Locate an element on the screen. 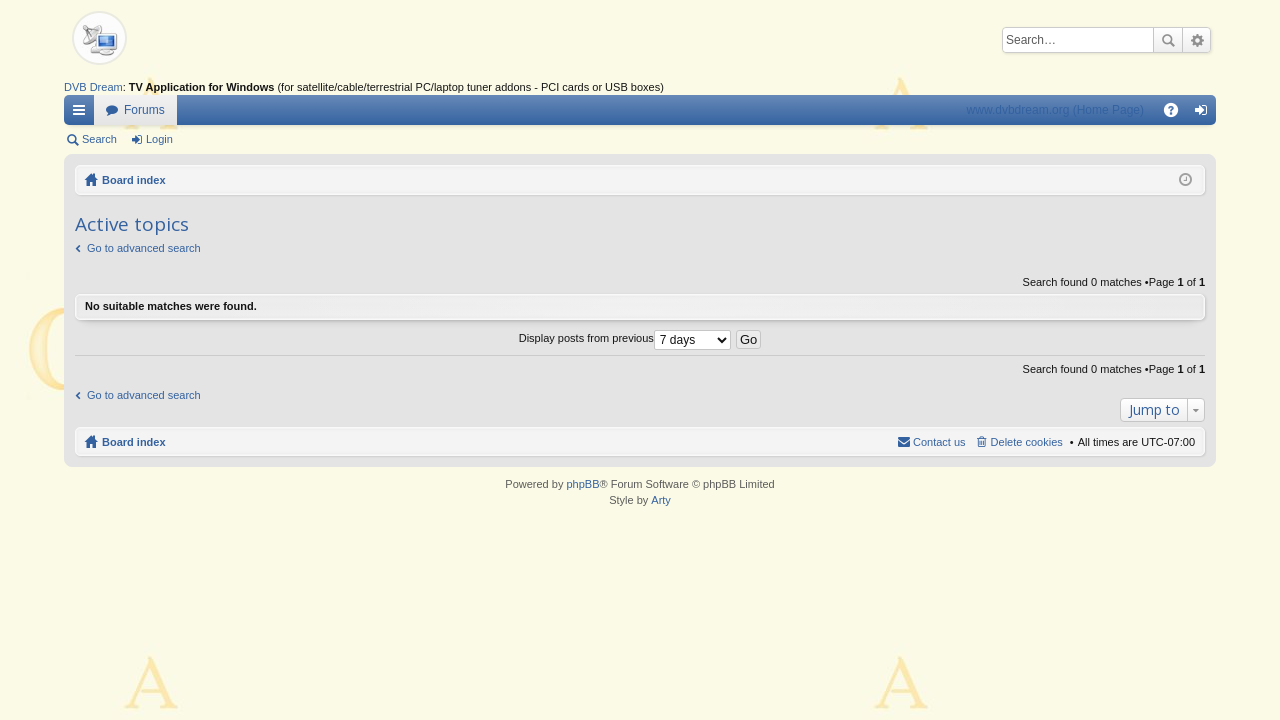  Login is located at coordinates (159, 139).